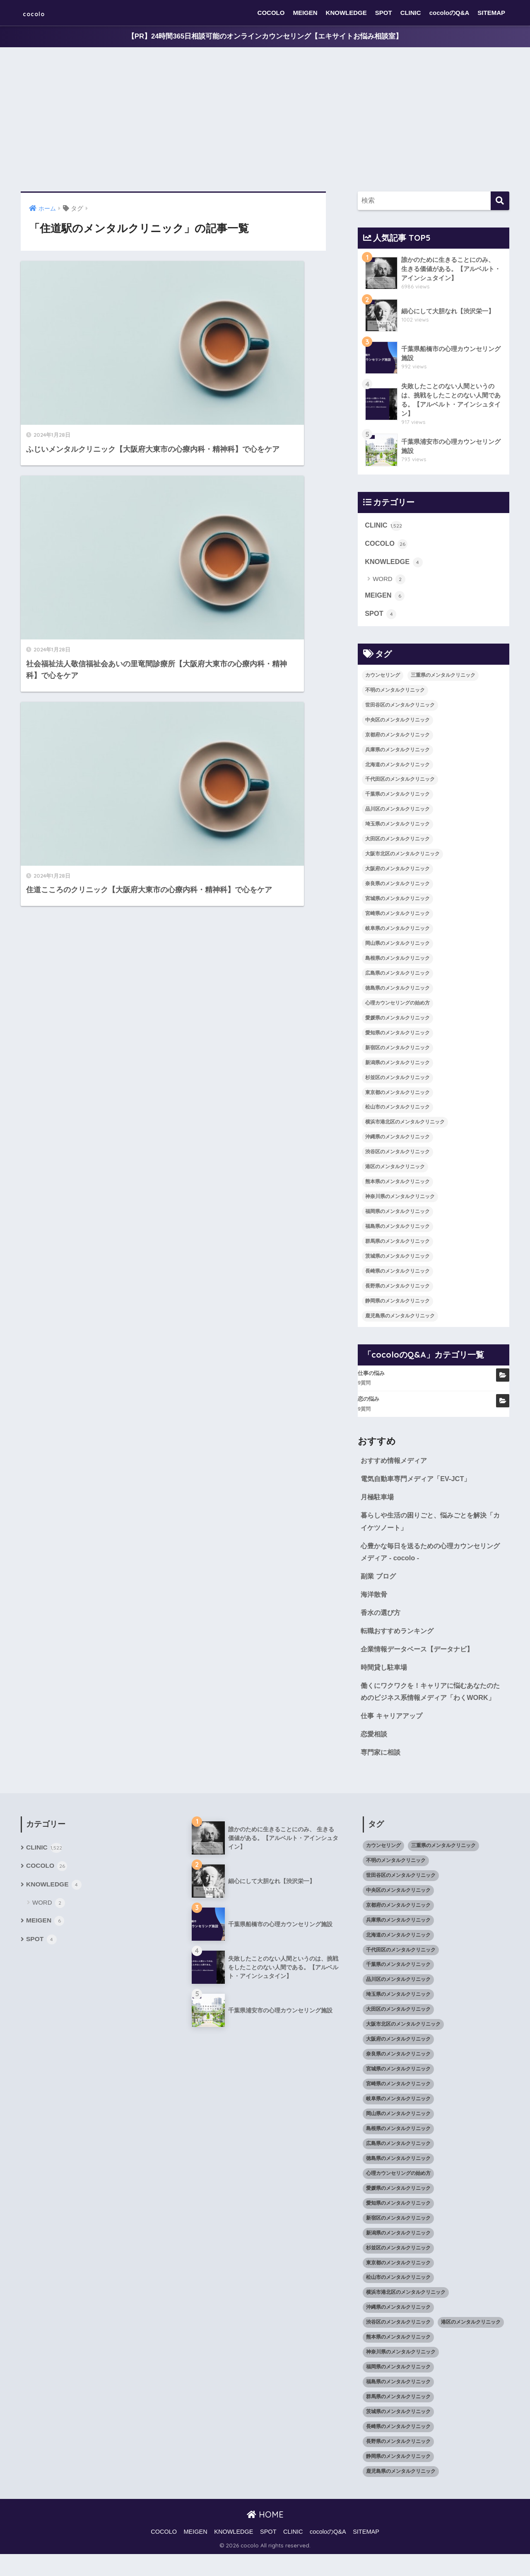 This screenshot has height=2576, width=530. I want to click on 東京都のメンタルクリニック [東京都のメンタルクリニック (322個の項目)], so click(397, 1095).